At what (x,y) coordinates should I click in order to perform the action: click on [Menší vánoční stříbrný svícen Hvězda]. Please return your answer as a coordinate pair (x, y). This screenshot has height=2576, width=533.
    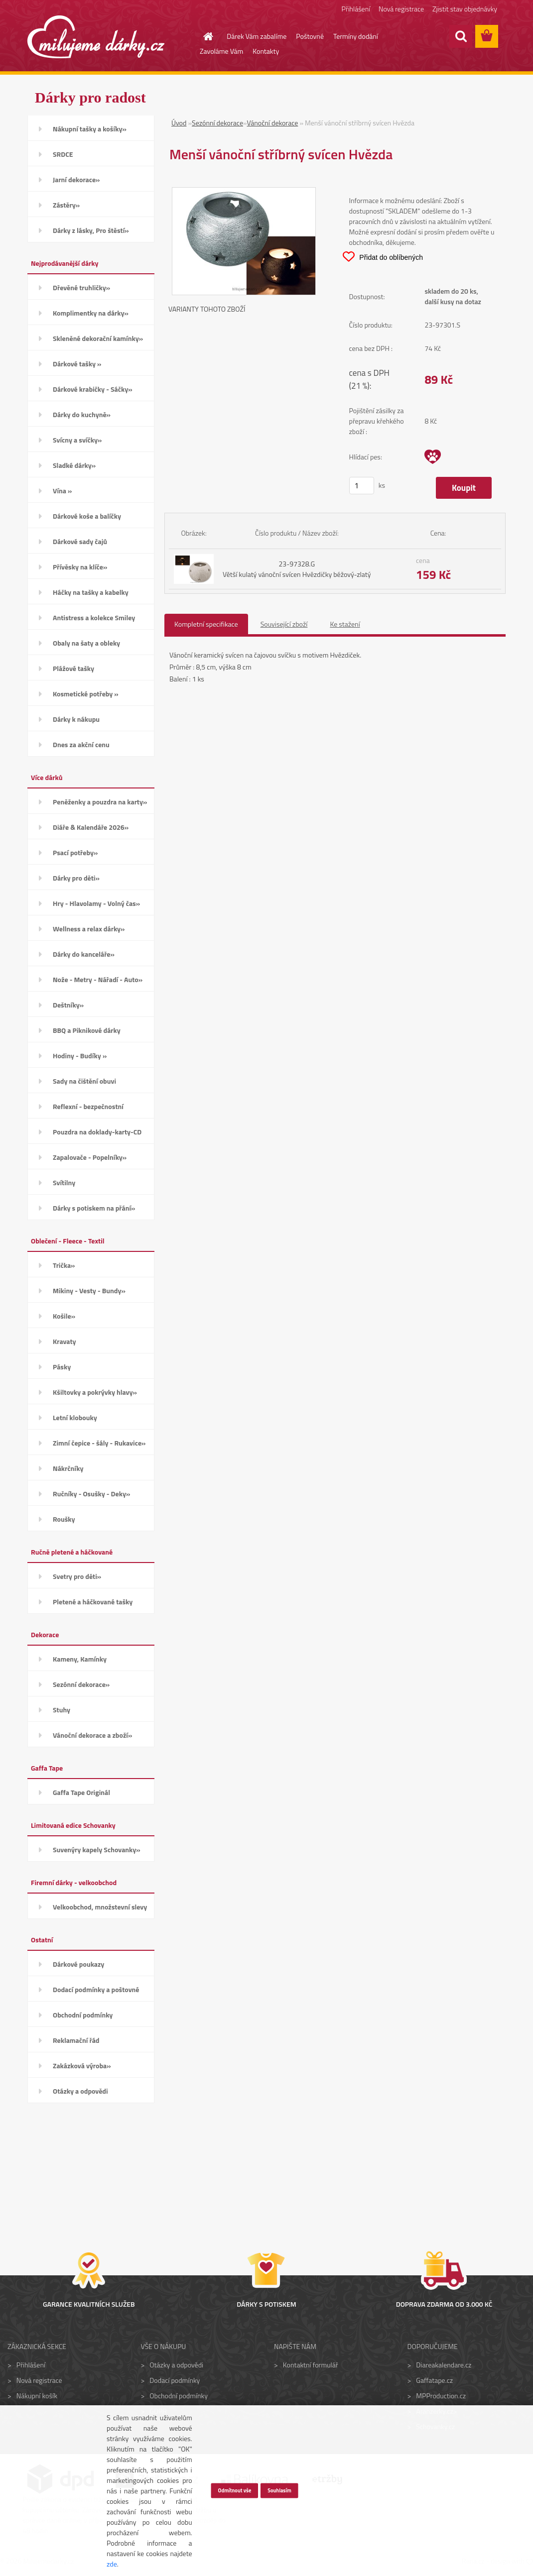
    Looking at the image, I should click on (243, 193).